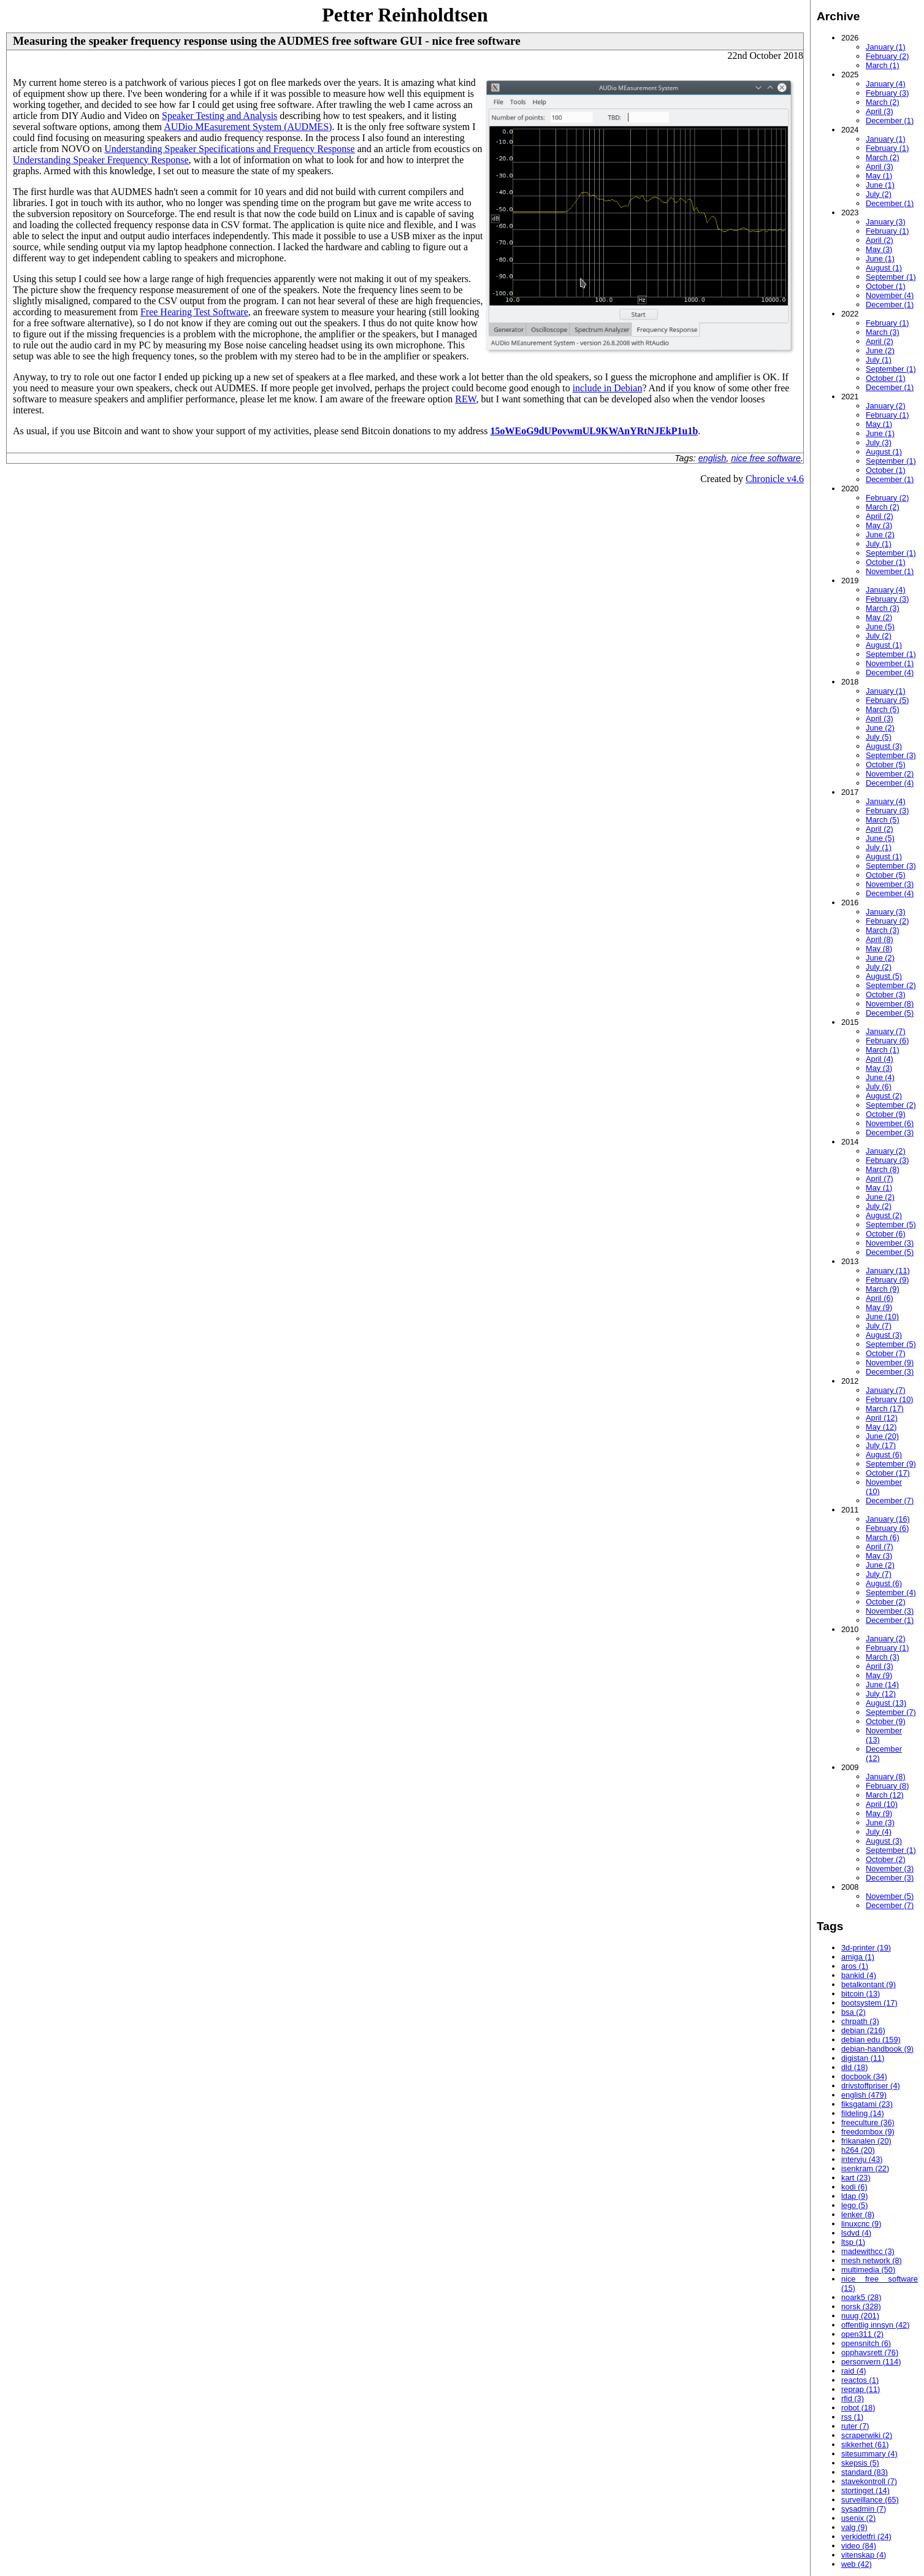 This screenshot has height=2576, width=924. What do you see at coordinates (886, 1703) in the screenshot?
I see `August (13)` at bounding box center [886, 1703].